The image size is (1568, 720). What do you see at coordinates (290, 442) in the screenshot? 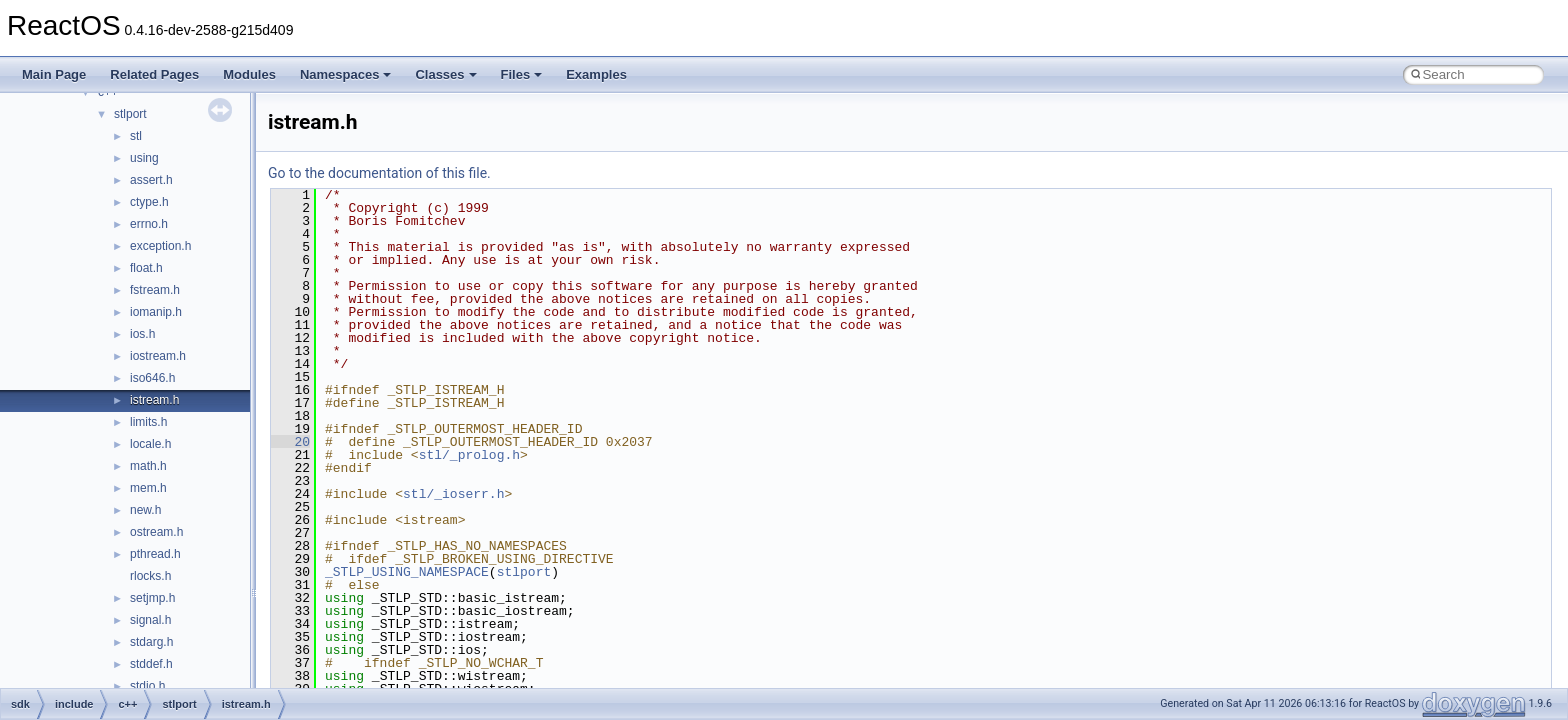
I see `20` at bounding box center [290, 442].